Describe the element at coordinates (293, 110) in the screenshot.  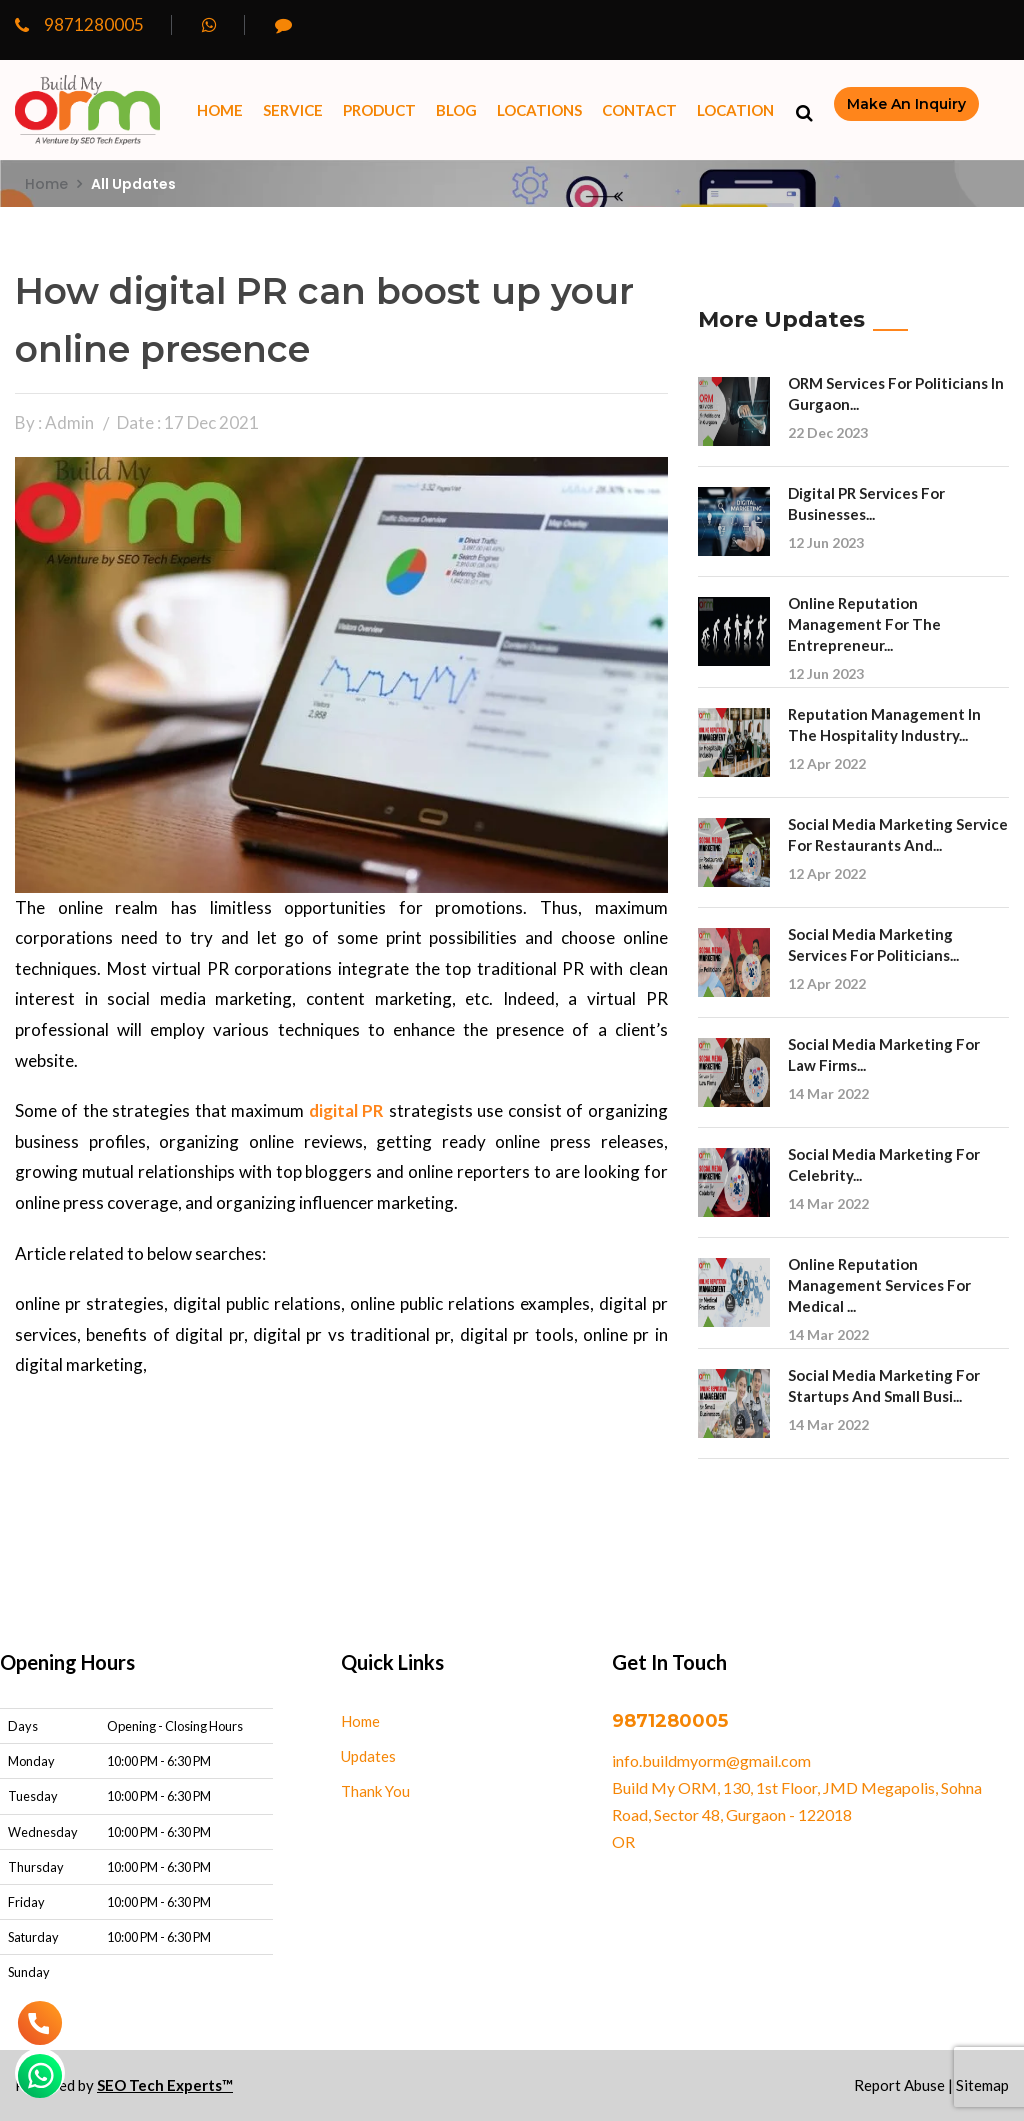
I see `Service` at that location.